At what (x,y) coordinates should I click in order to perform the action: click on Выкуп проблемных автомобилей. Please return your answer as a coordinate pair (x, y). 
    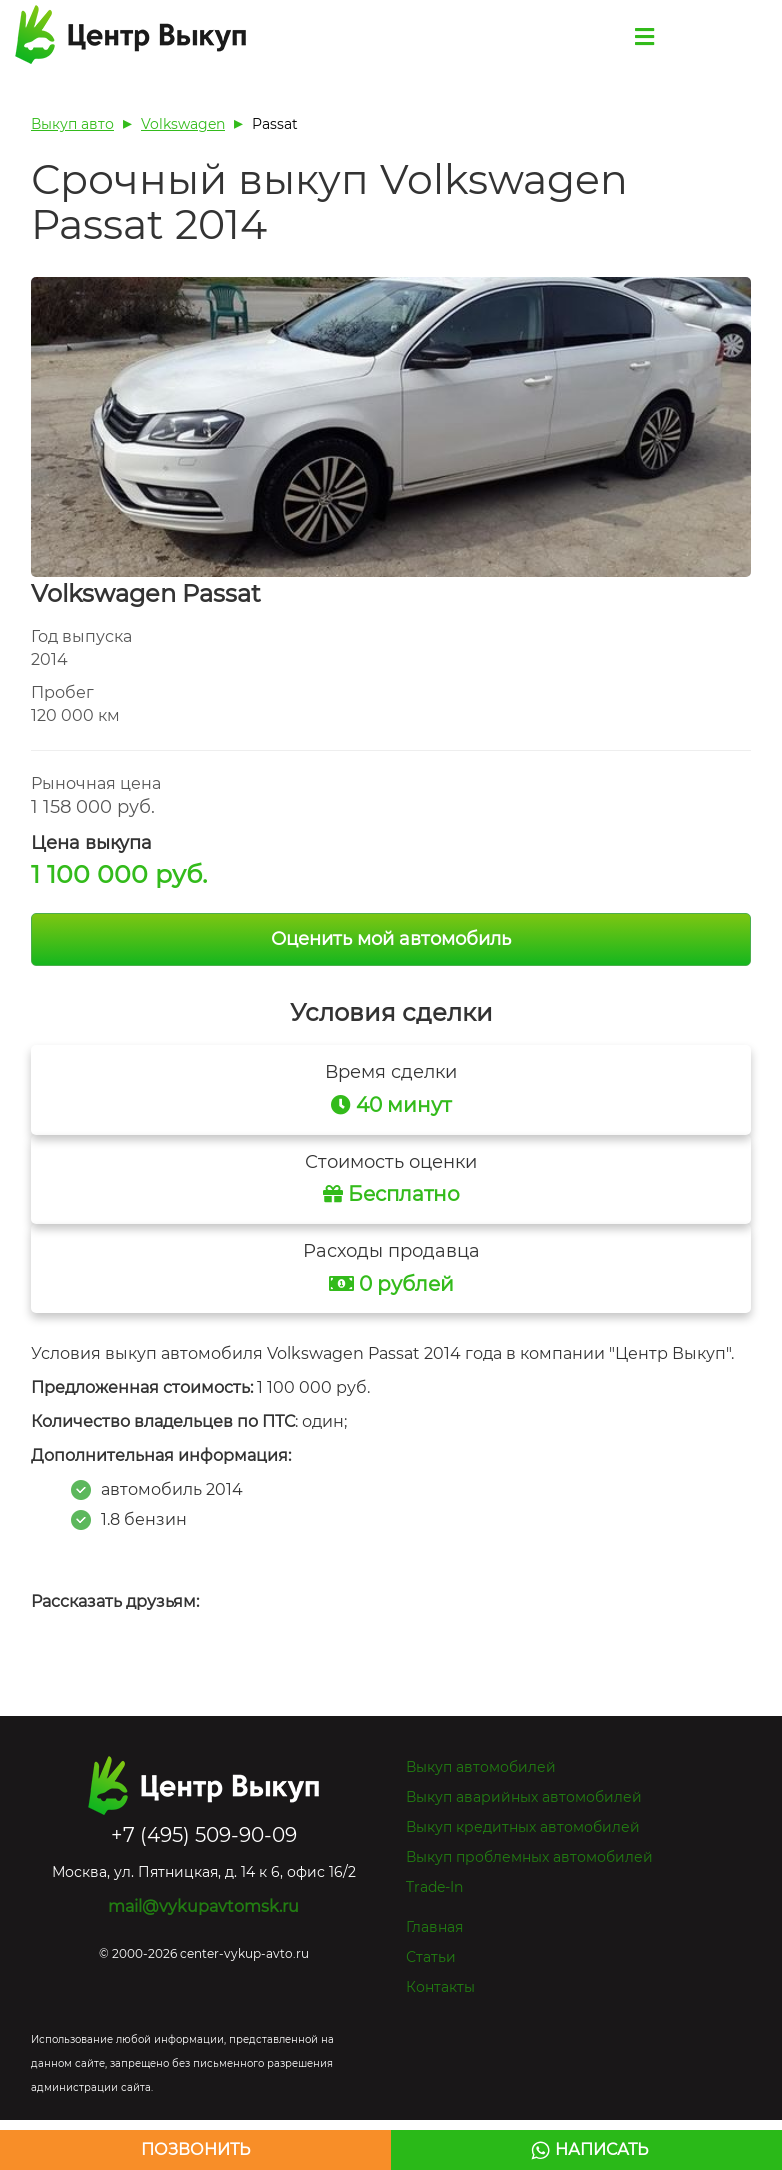
    Looking at the image, I should click on (529, 1857).